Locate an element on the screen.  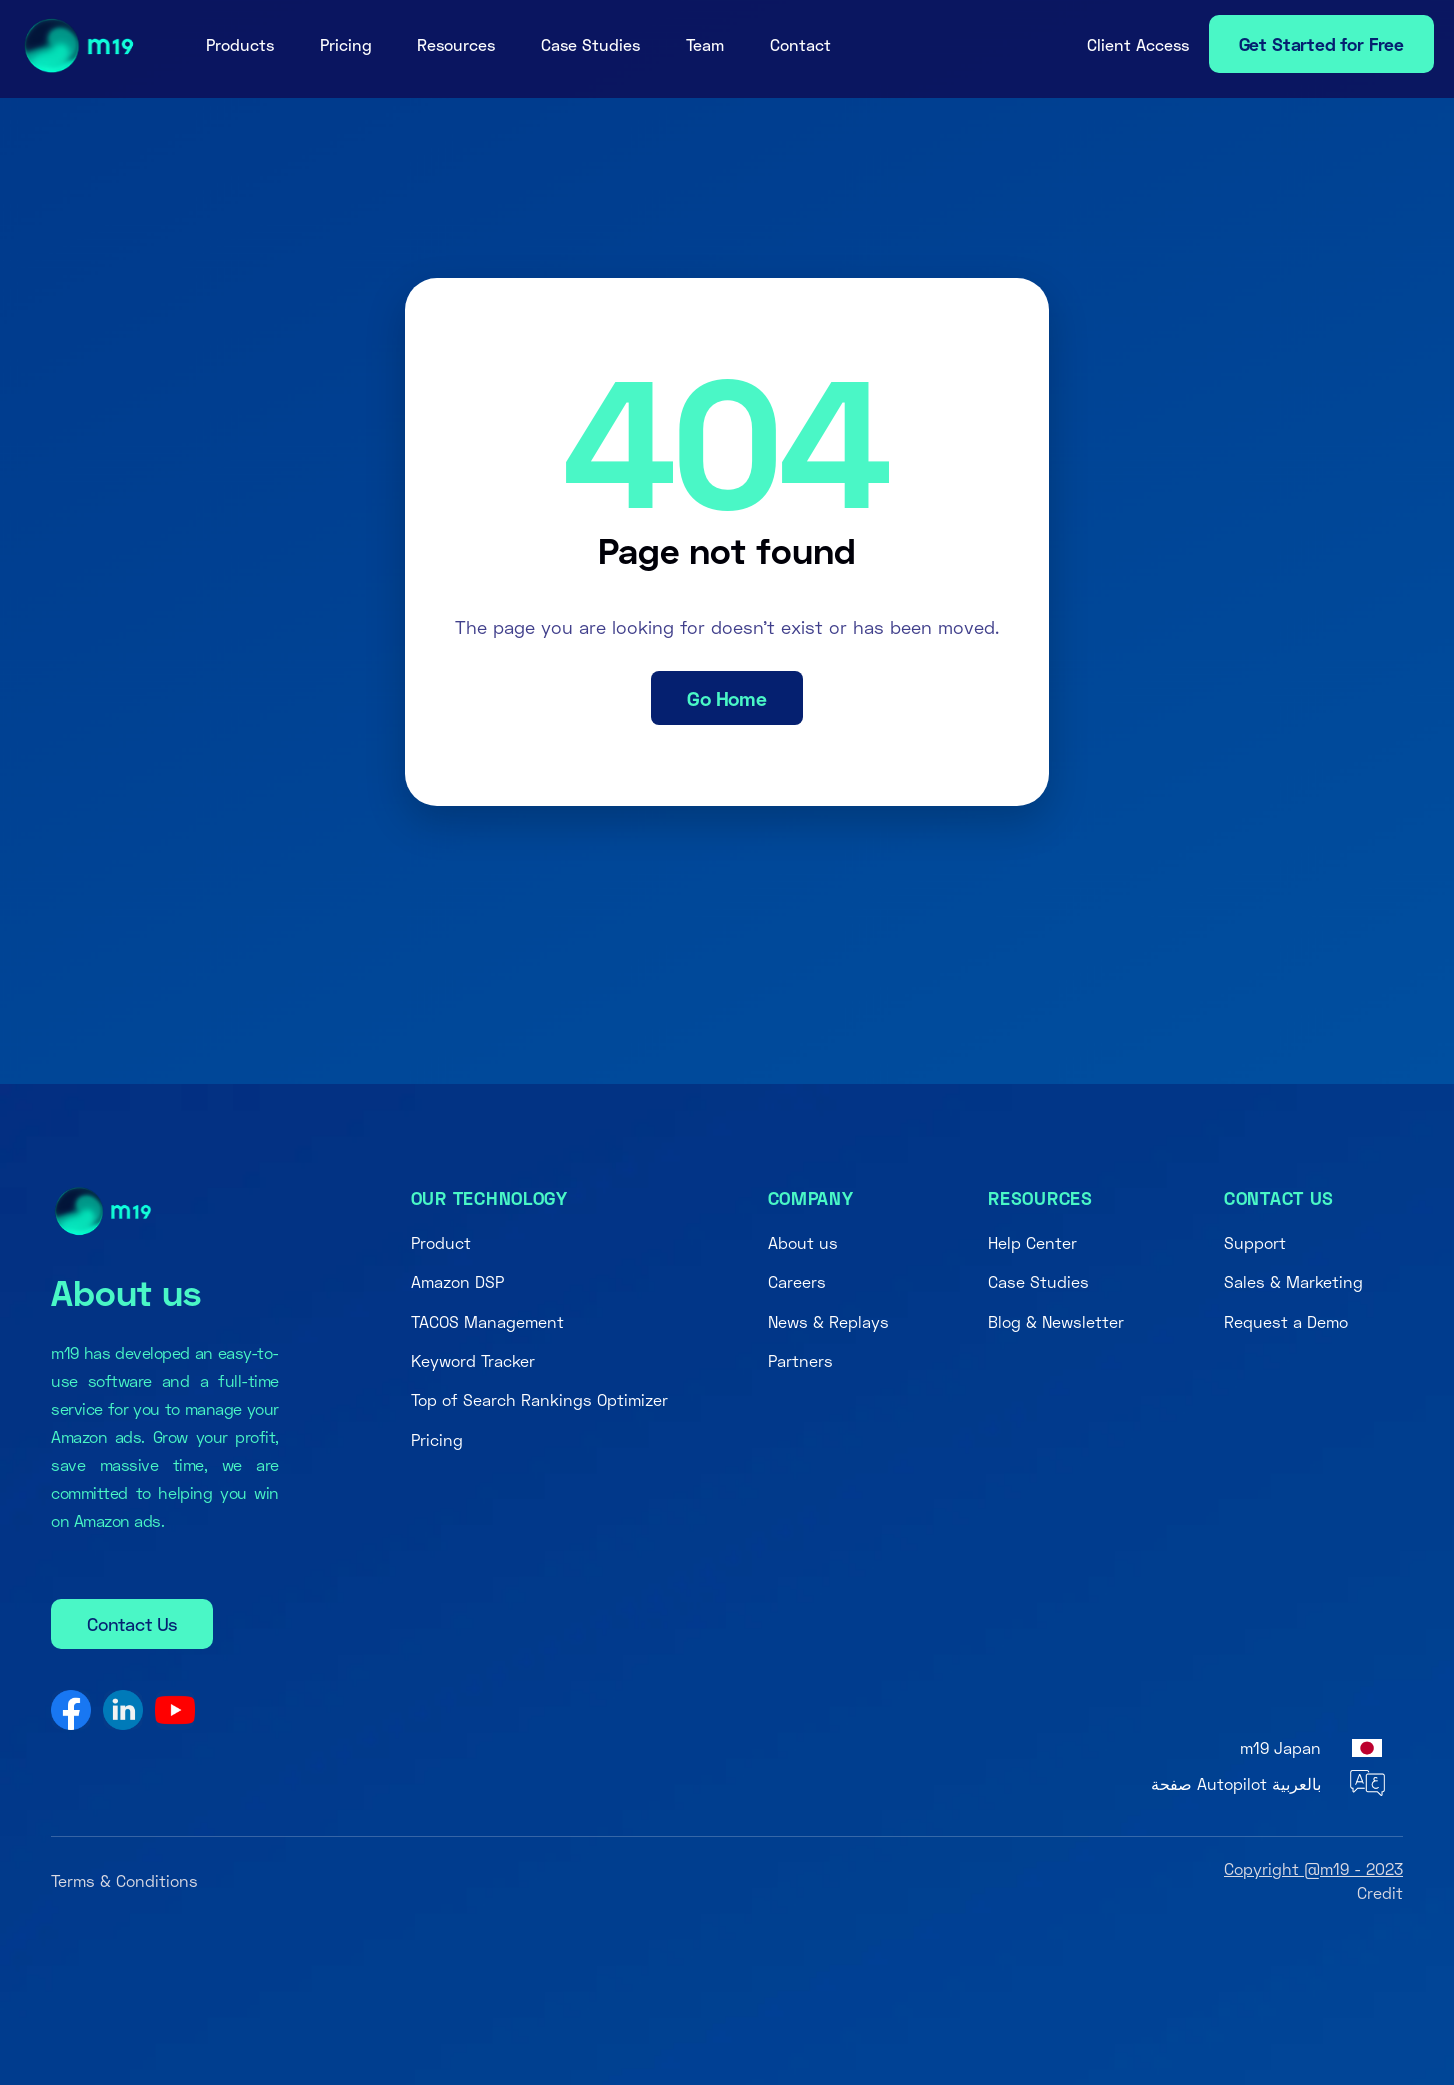
News & Replays is located at coordinates (828, 1321).